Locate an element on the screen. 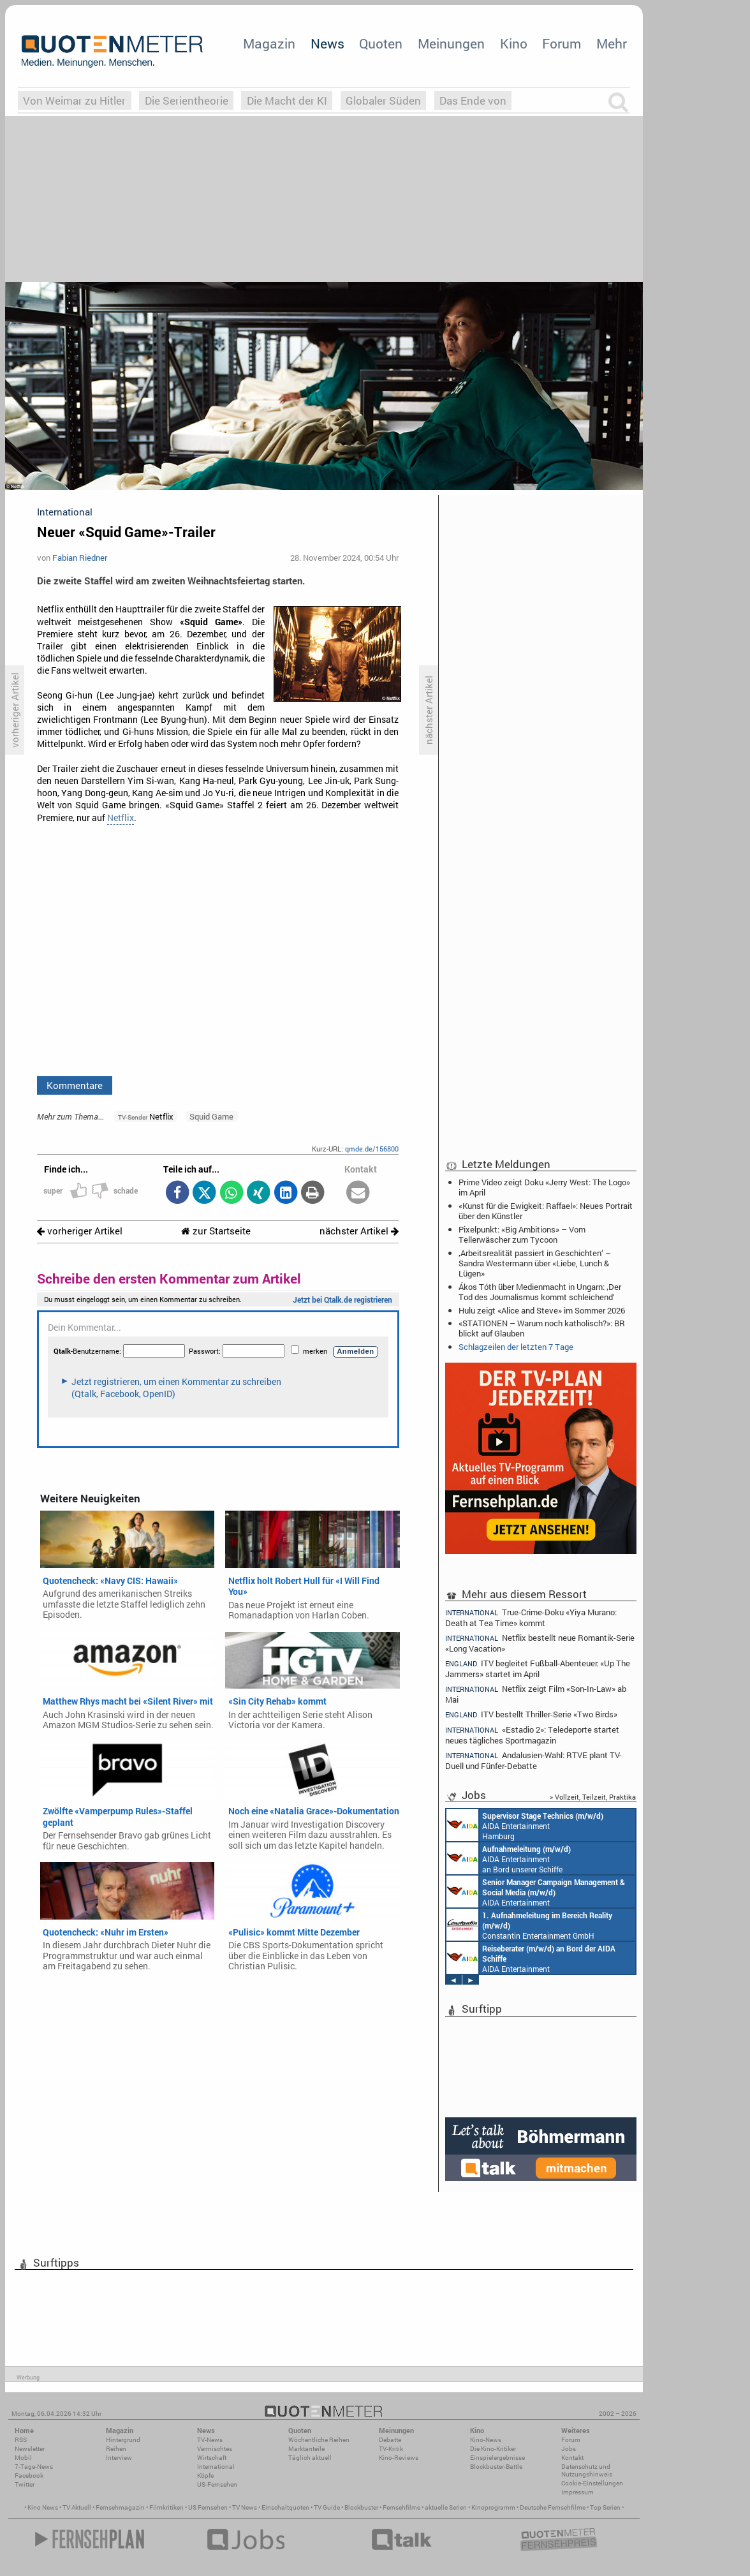  Die Kino-Kritiker is located at coordinates (493, 2449).